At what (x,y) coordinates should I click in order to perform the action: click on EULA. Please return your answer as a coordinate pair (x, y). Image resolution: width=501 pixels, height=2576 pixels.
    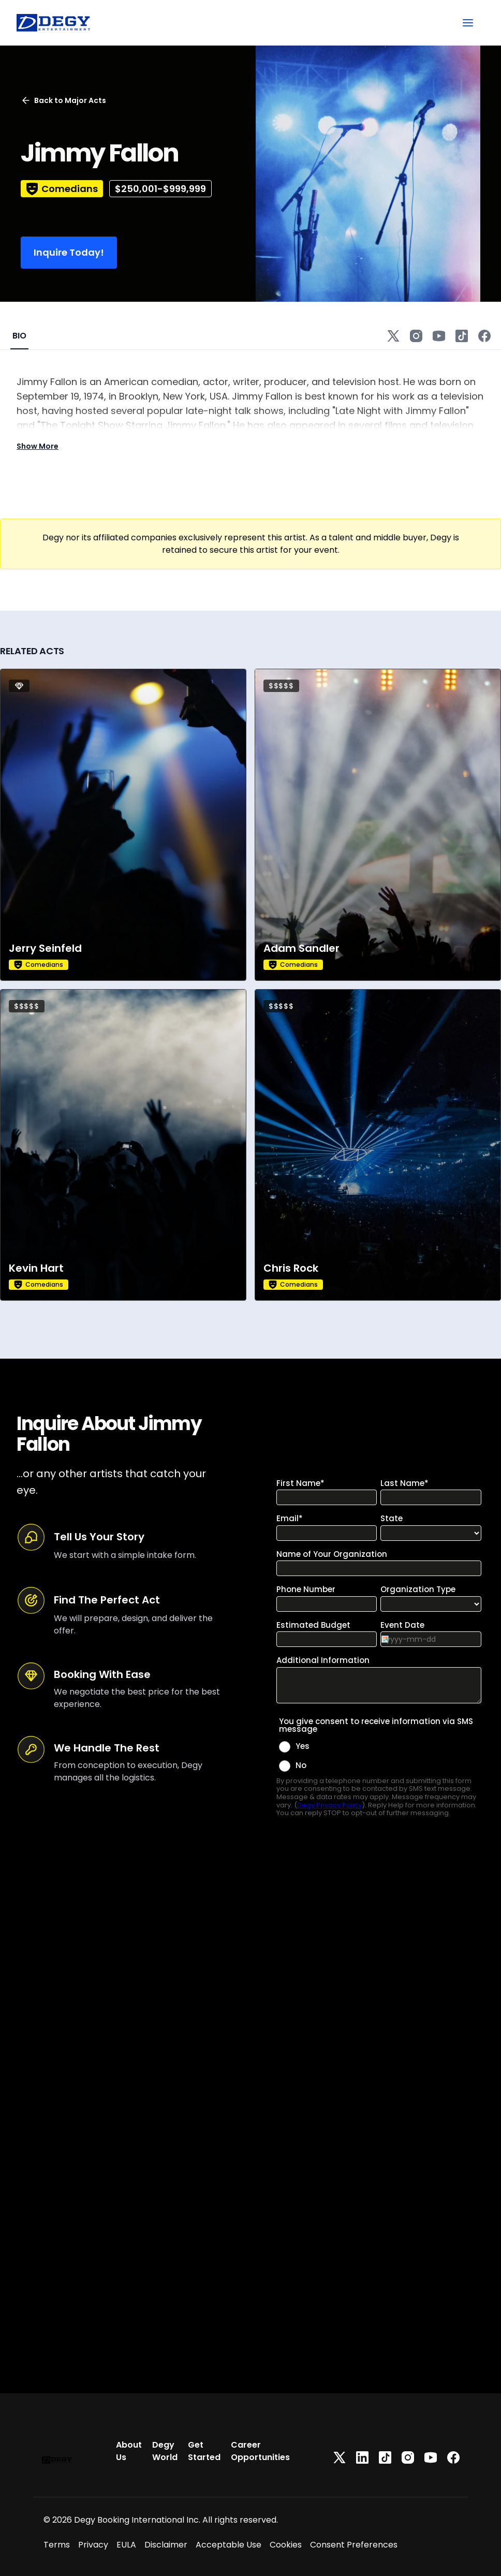
    Looking at the image, I should click on (126, 2545).